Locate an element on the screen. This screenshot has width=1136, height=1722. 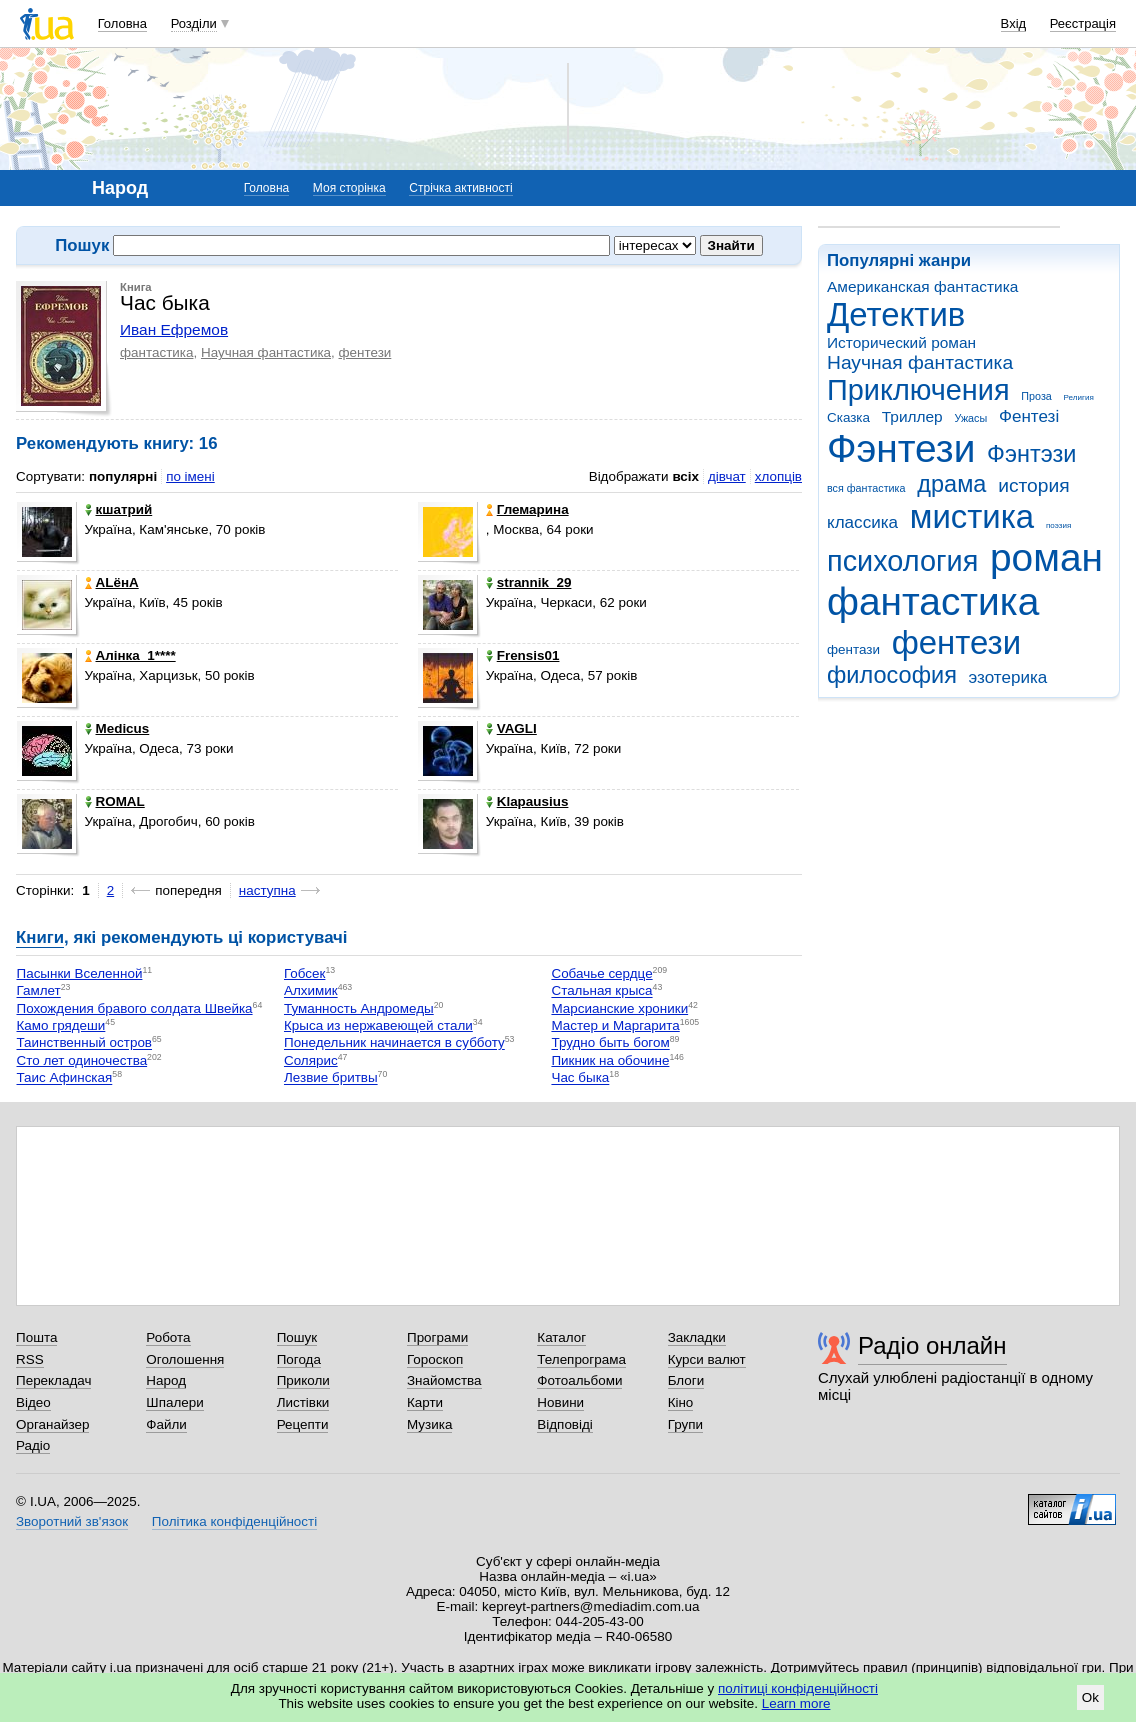
Американская фантастика is located at coordinates (922, 286).